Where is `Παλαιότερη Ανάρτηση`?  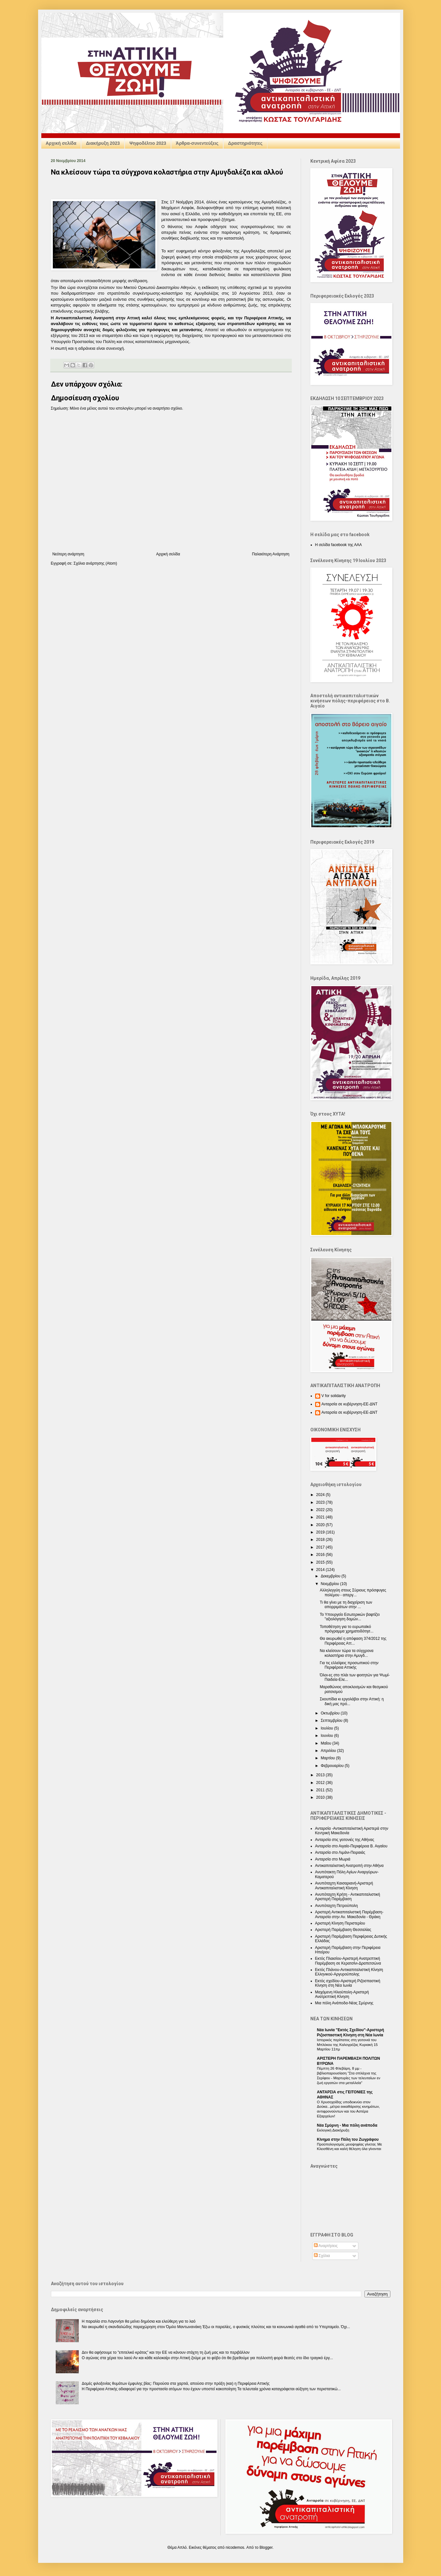
Παλαιότερη Ανάρτηση is located at coordinates (271, 554).